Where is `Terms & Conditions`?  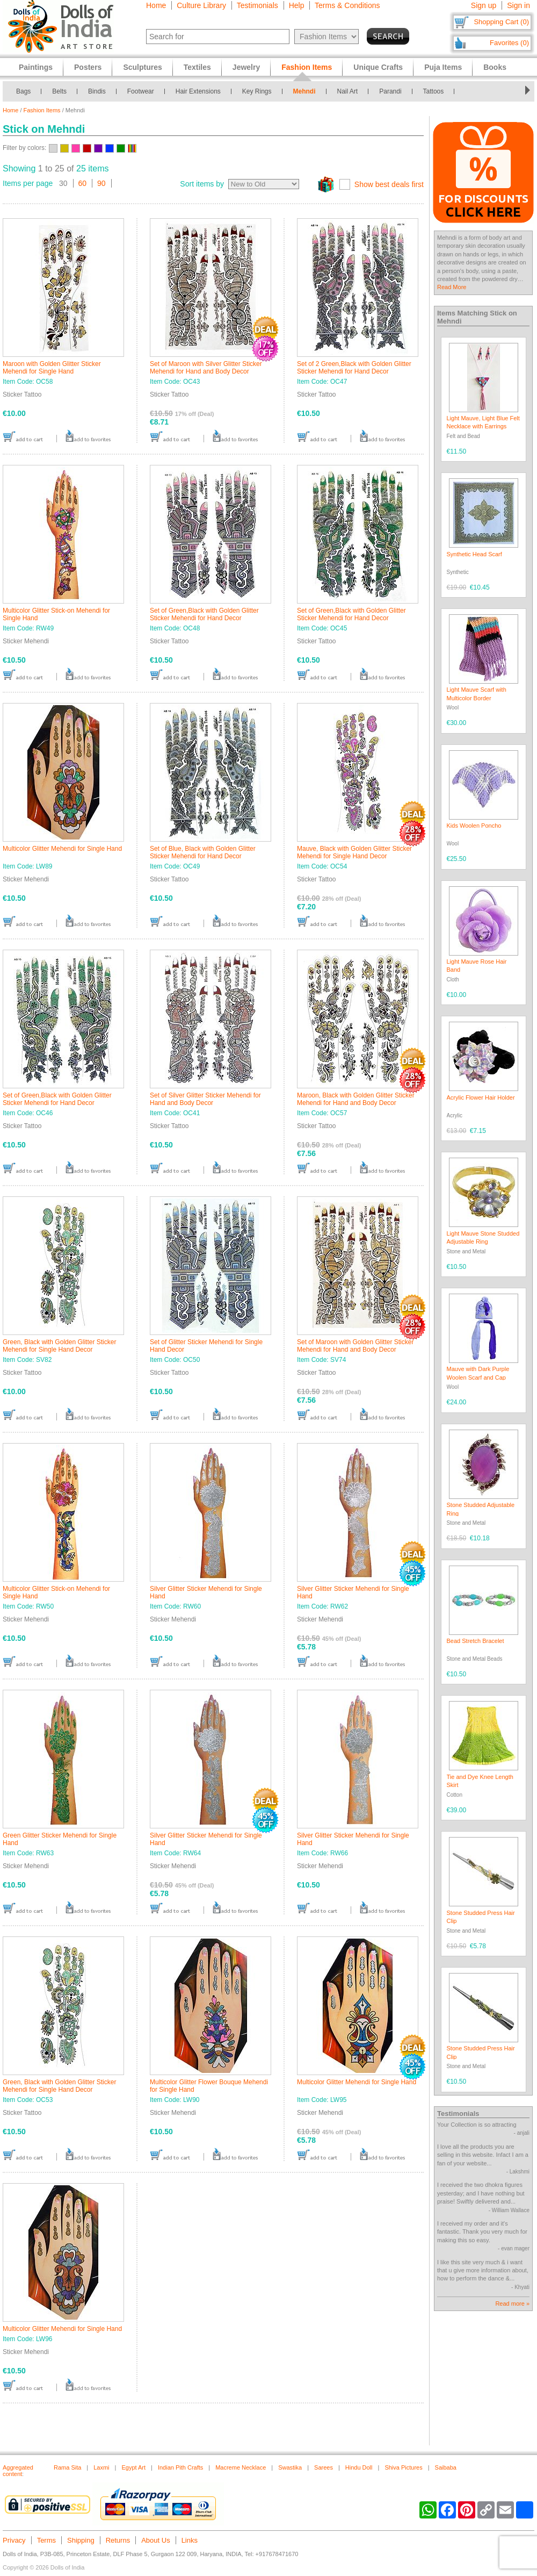
Terms & Conditions is located at coordinates (347, 5).